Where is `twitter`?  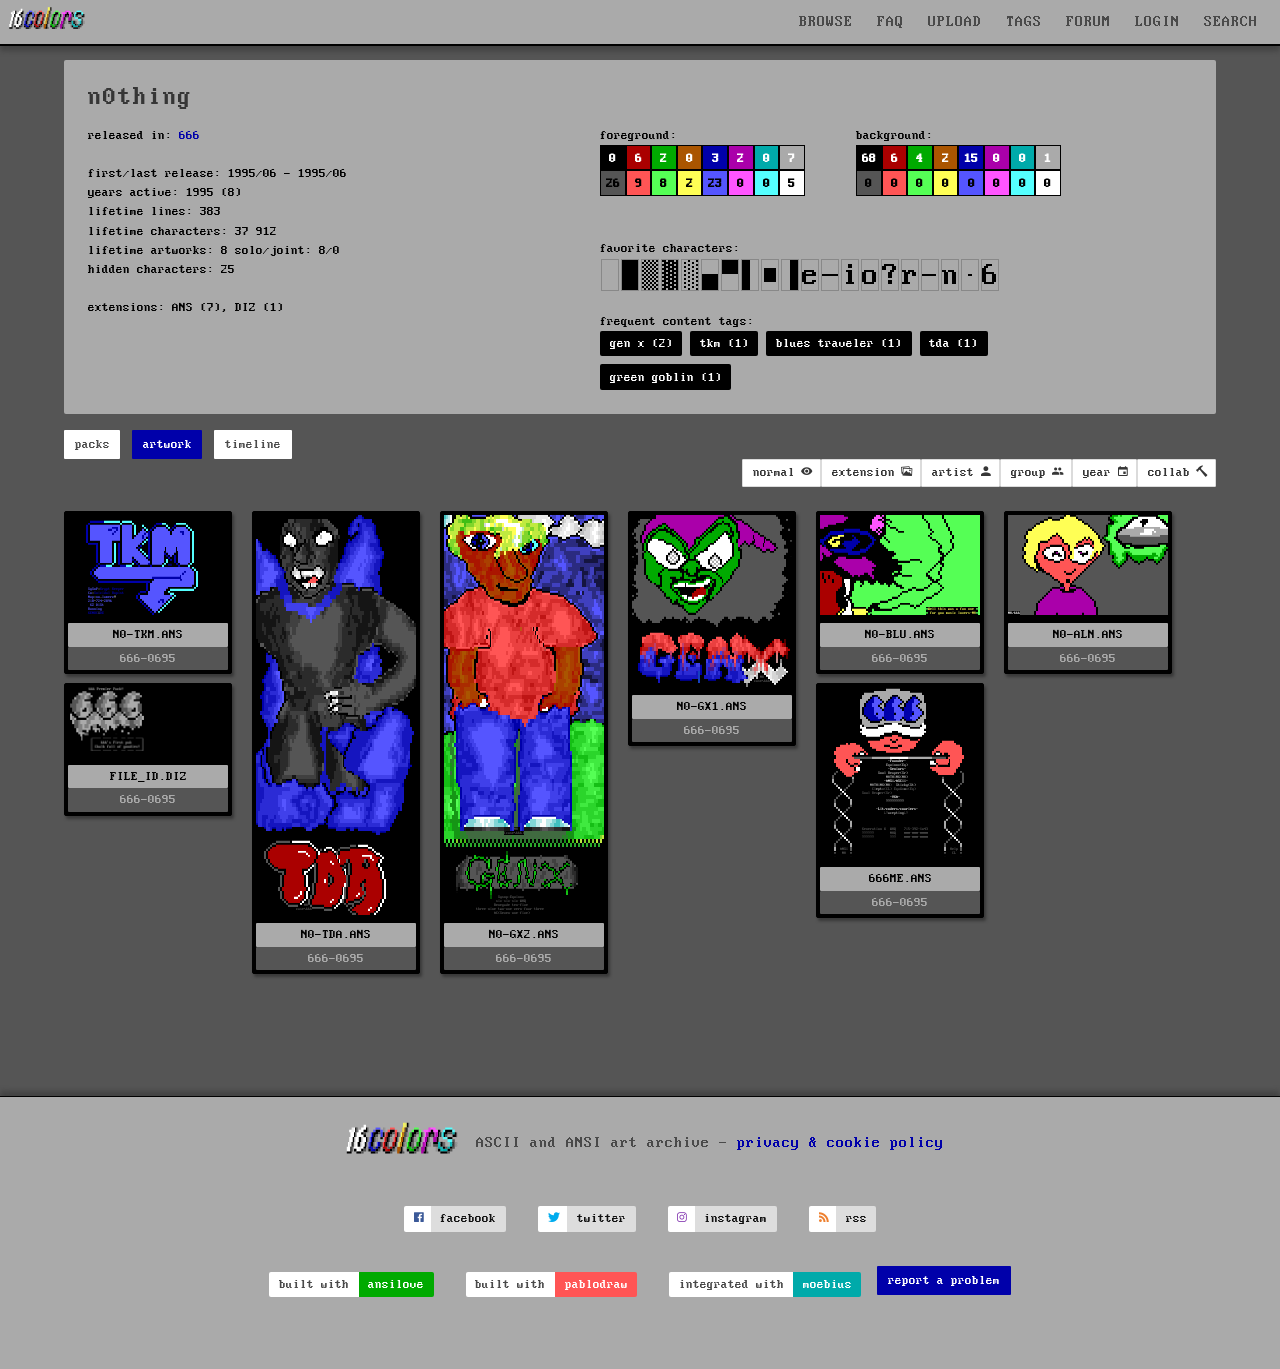 twitter is located at coordinates (601, 1218).